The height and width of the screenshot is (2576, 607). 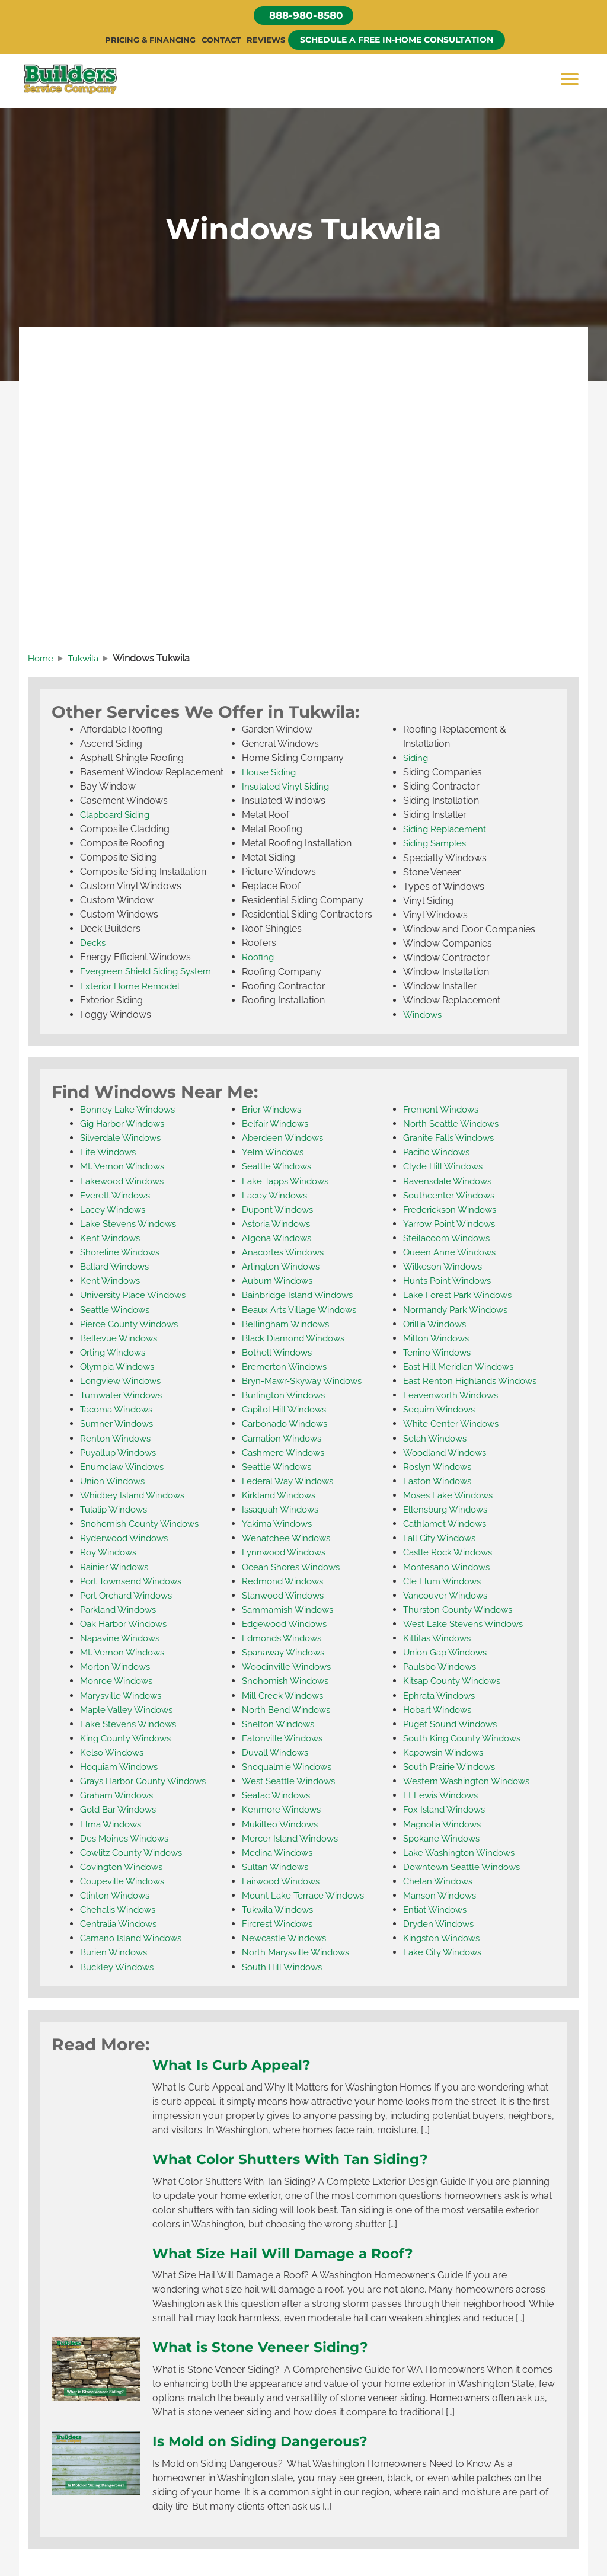 I want to click on Southcenter Windows, so click(x=451, y=1196).